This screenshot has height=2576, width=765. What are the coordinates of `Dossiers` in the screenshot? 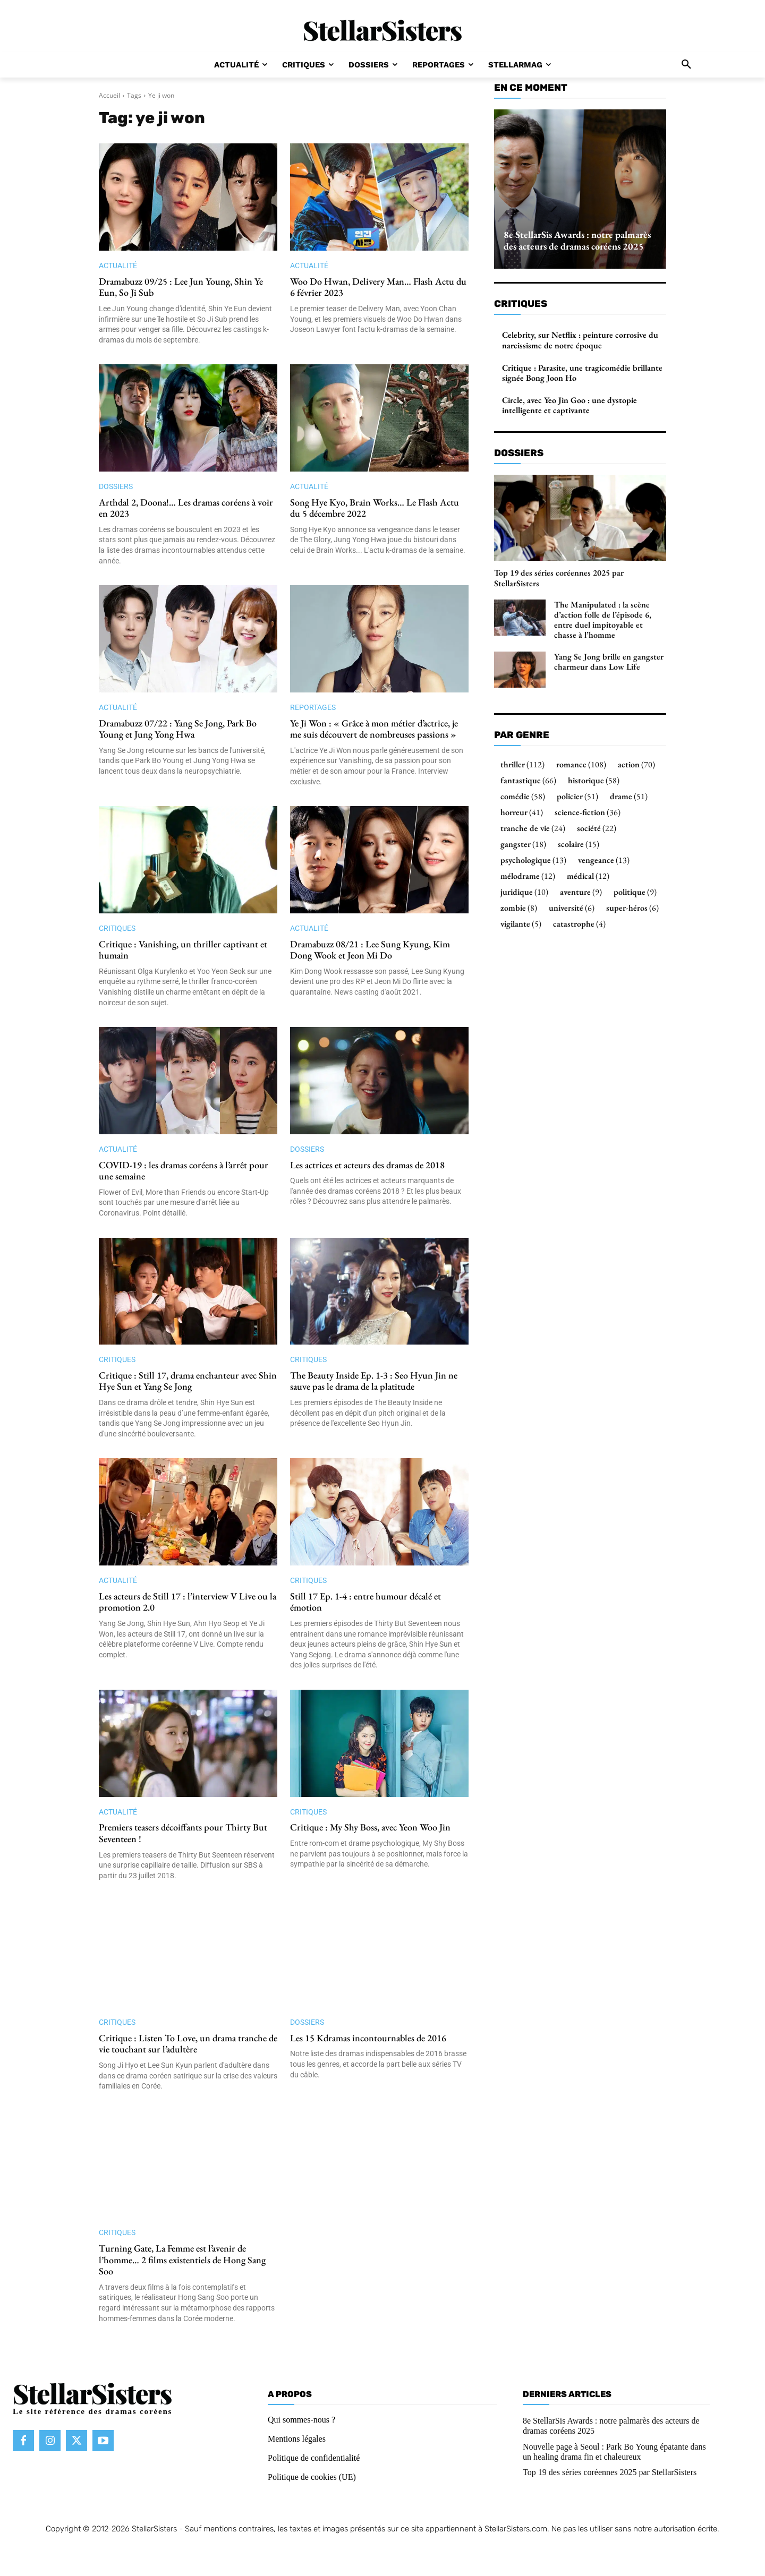 It's located at (116, 486).